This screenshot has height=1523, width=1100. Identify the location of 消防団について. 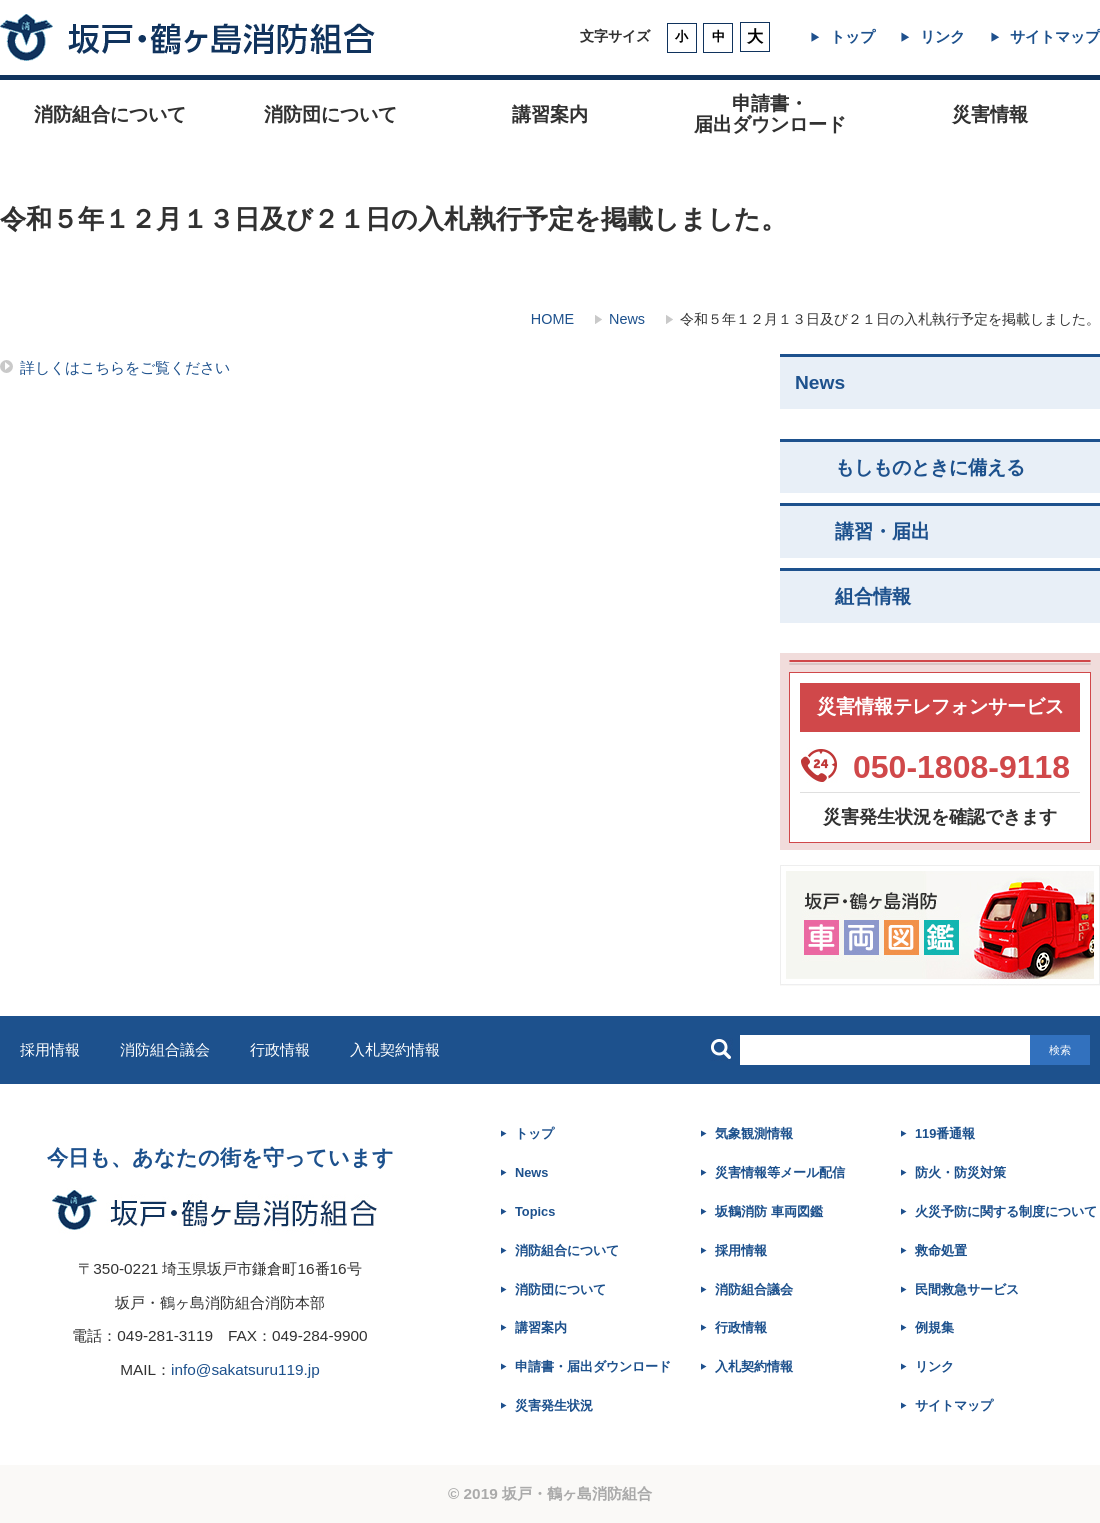
(330, 114).